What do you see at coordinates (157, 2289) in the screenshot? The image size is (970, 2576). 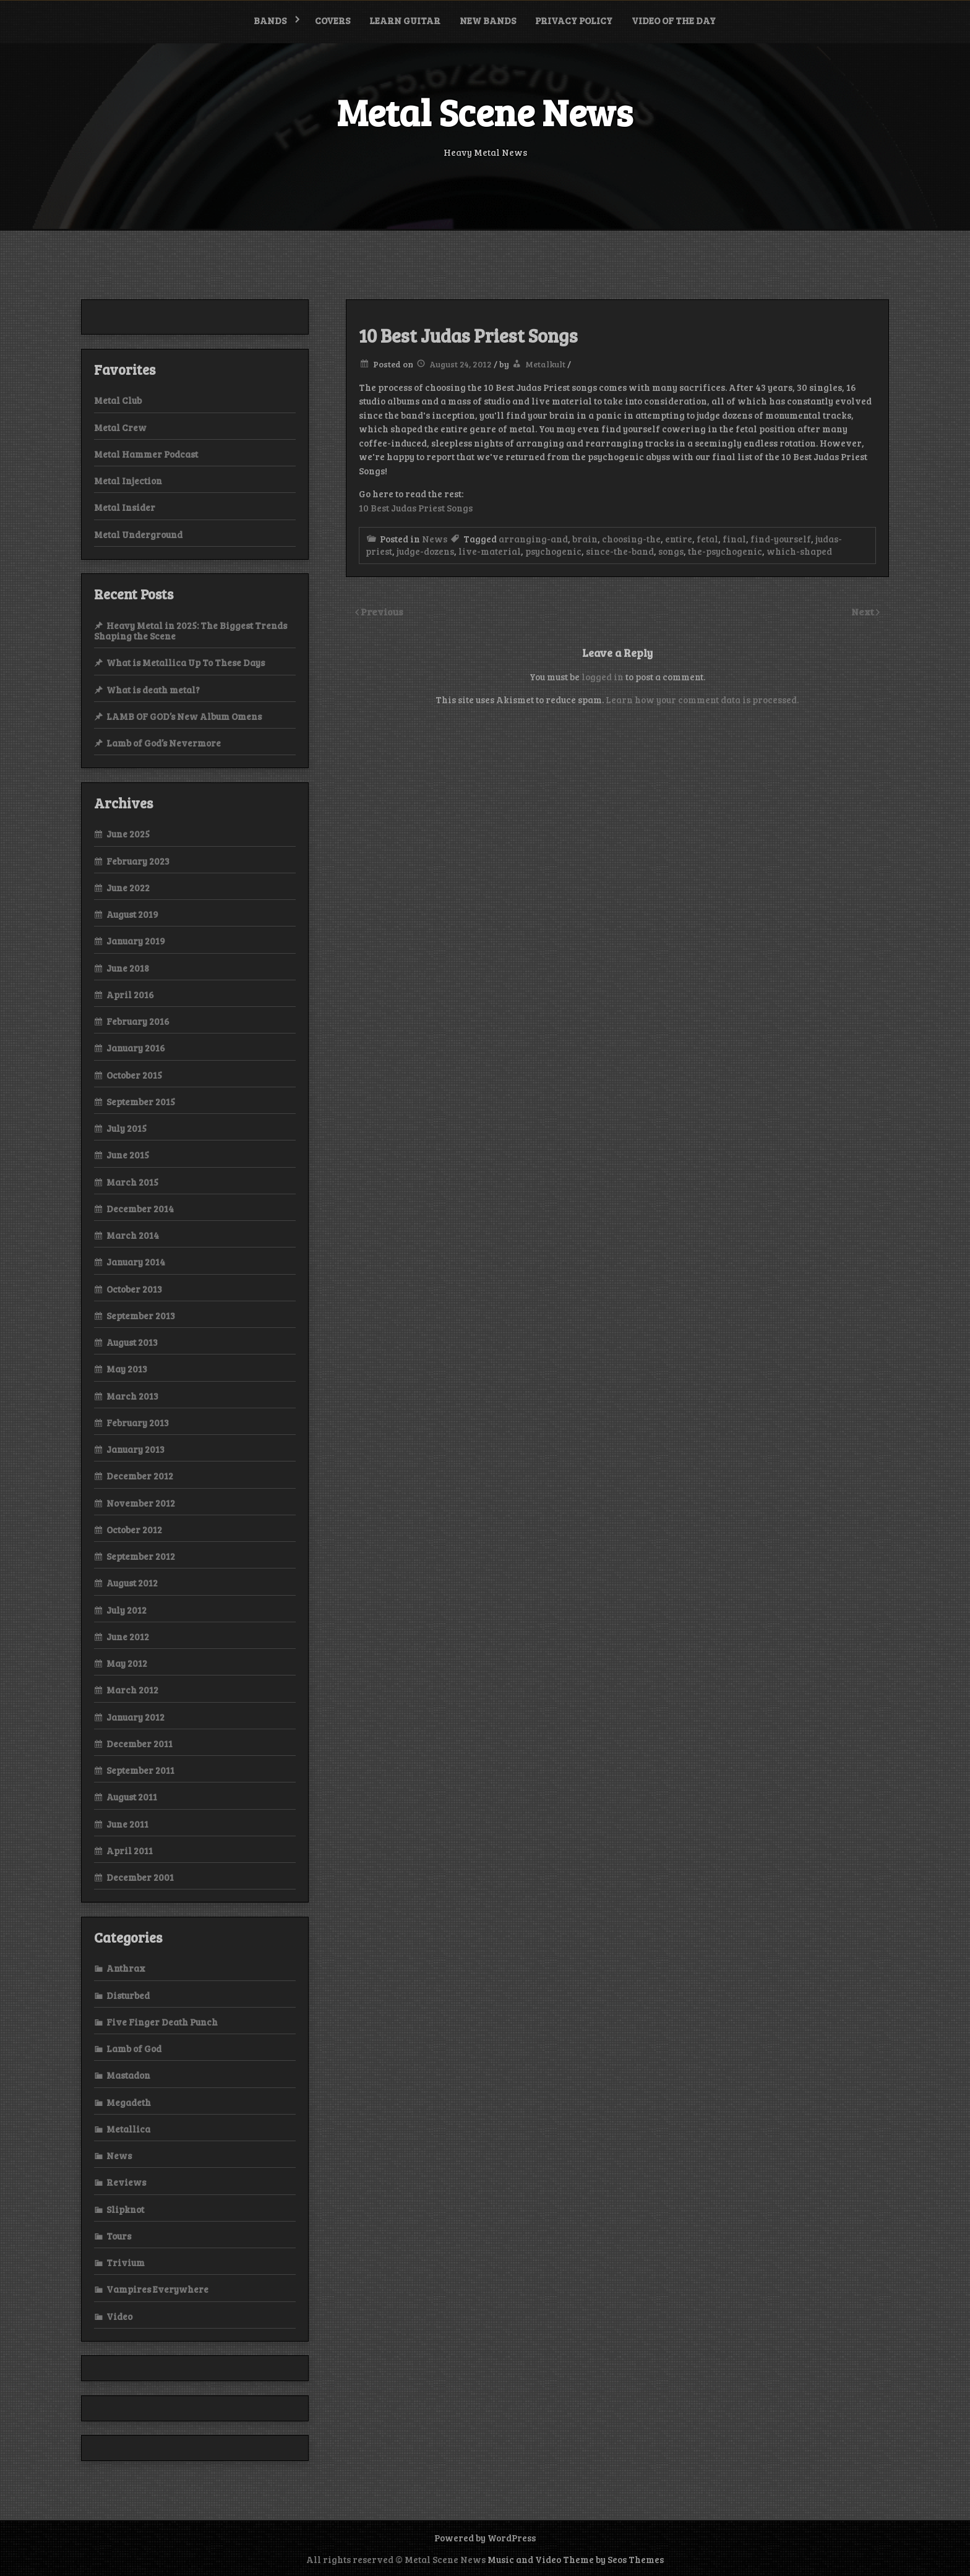 I see `Vampires Everywhere` at bounding box center [157, 2289].